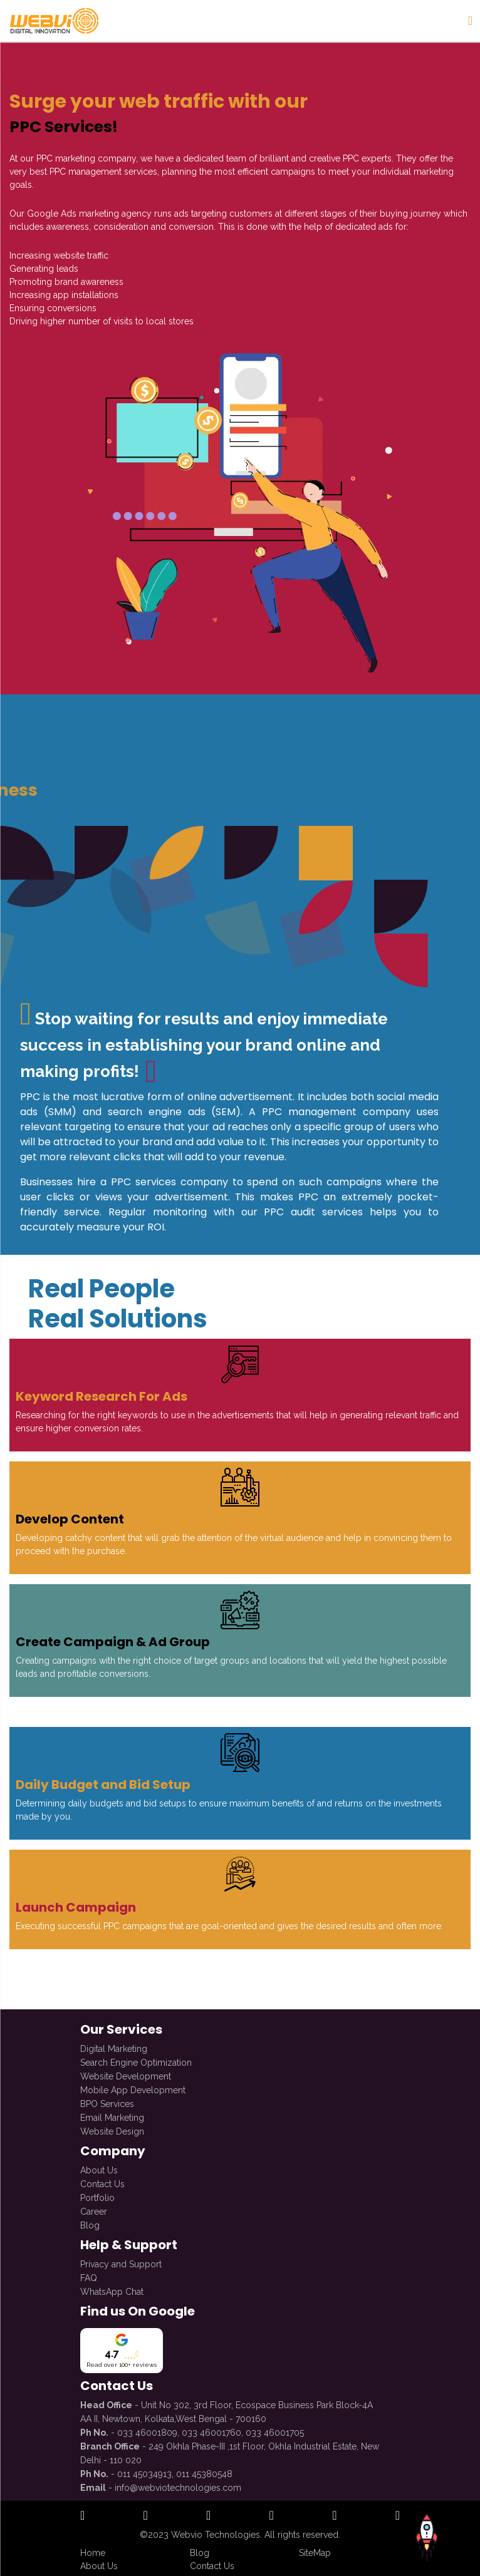  Describe the element at coordinates (271, 2516) in the screenshot. I see `[open official twitter profile]` at that location.